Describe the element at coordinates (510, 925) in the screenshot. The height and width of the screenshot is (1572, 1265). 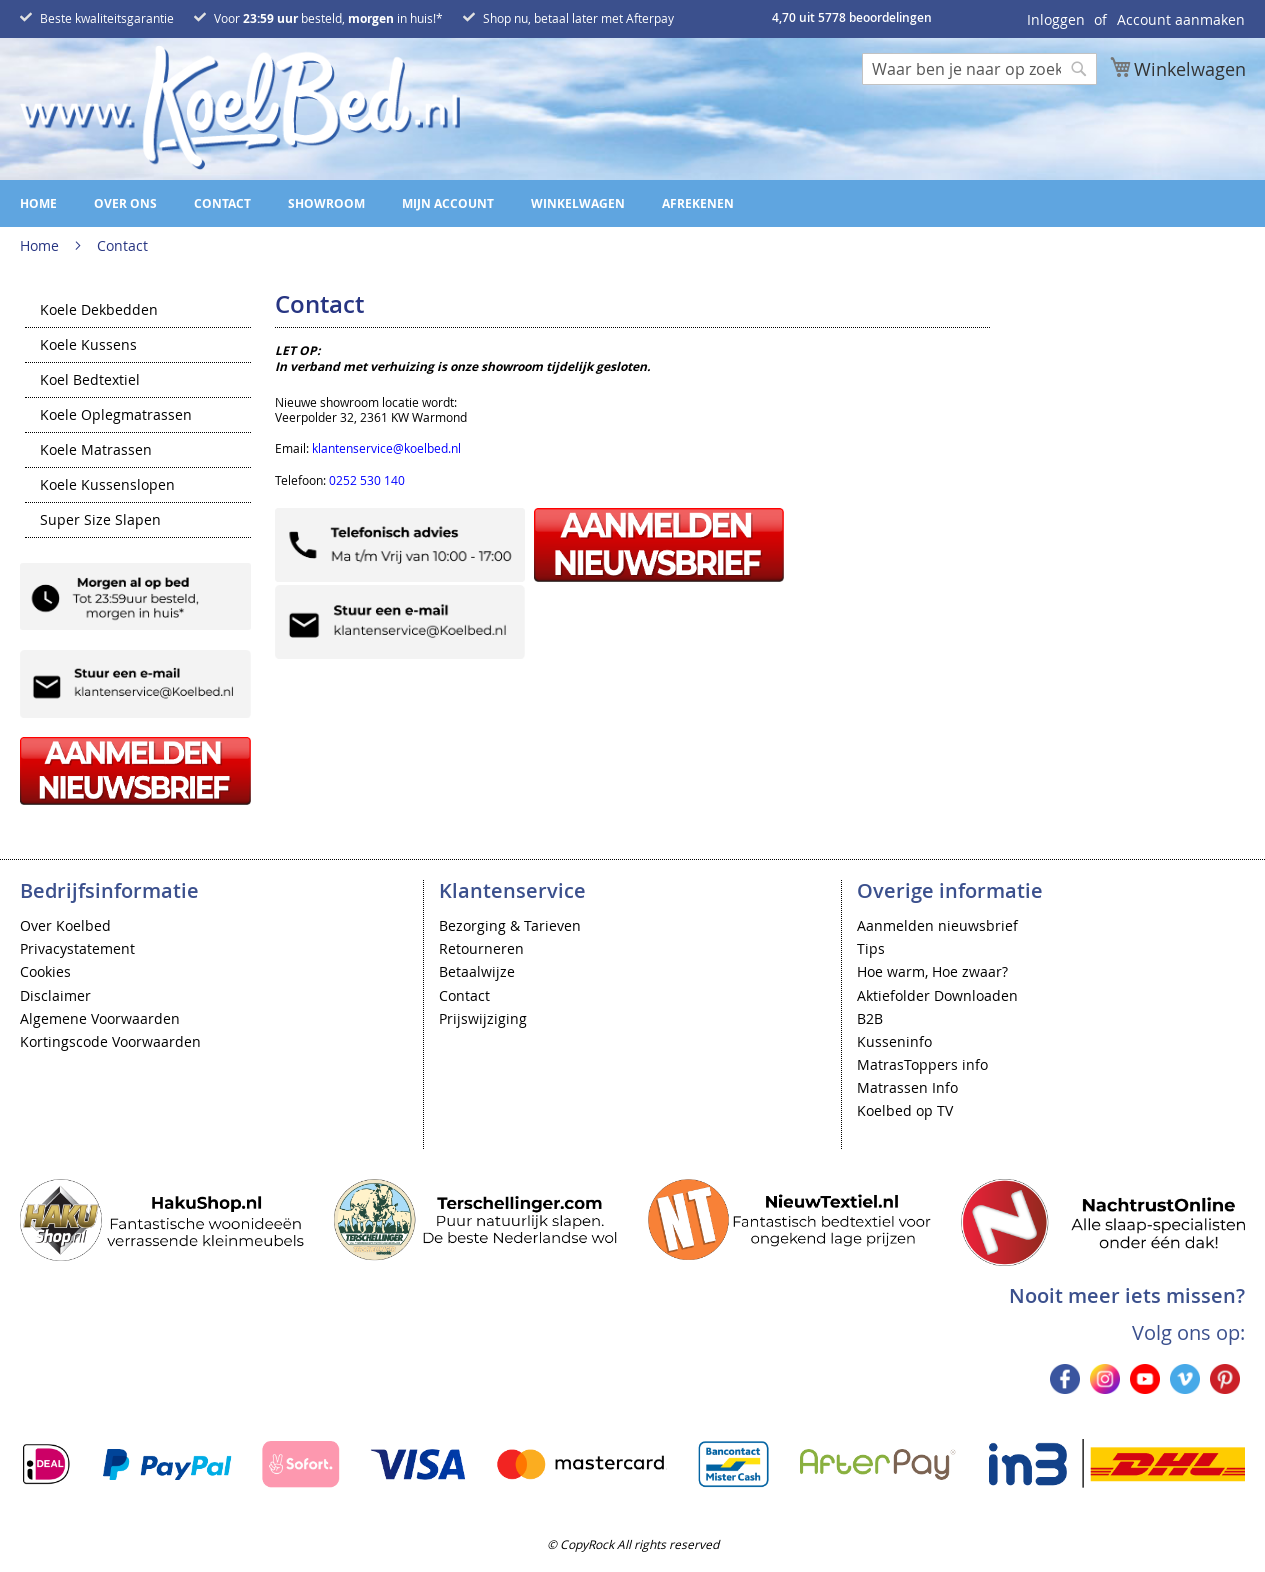
I see `Bezorging & Tarieven` at that location.